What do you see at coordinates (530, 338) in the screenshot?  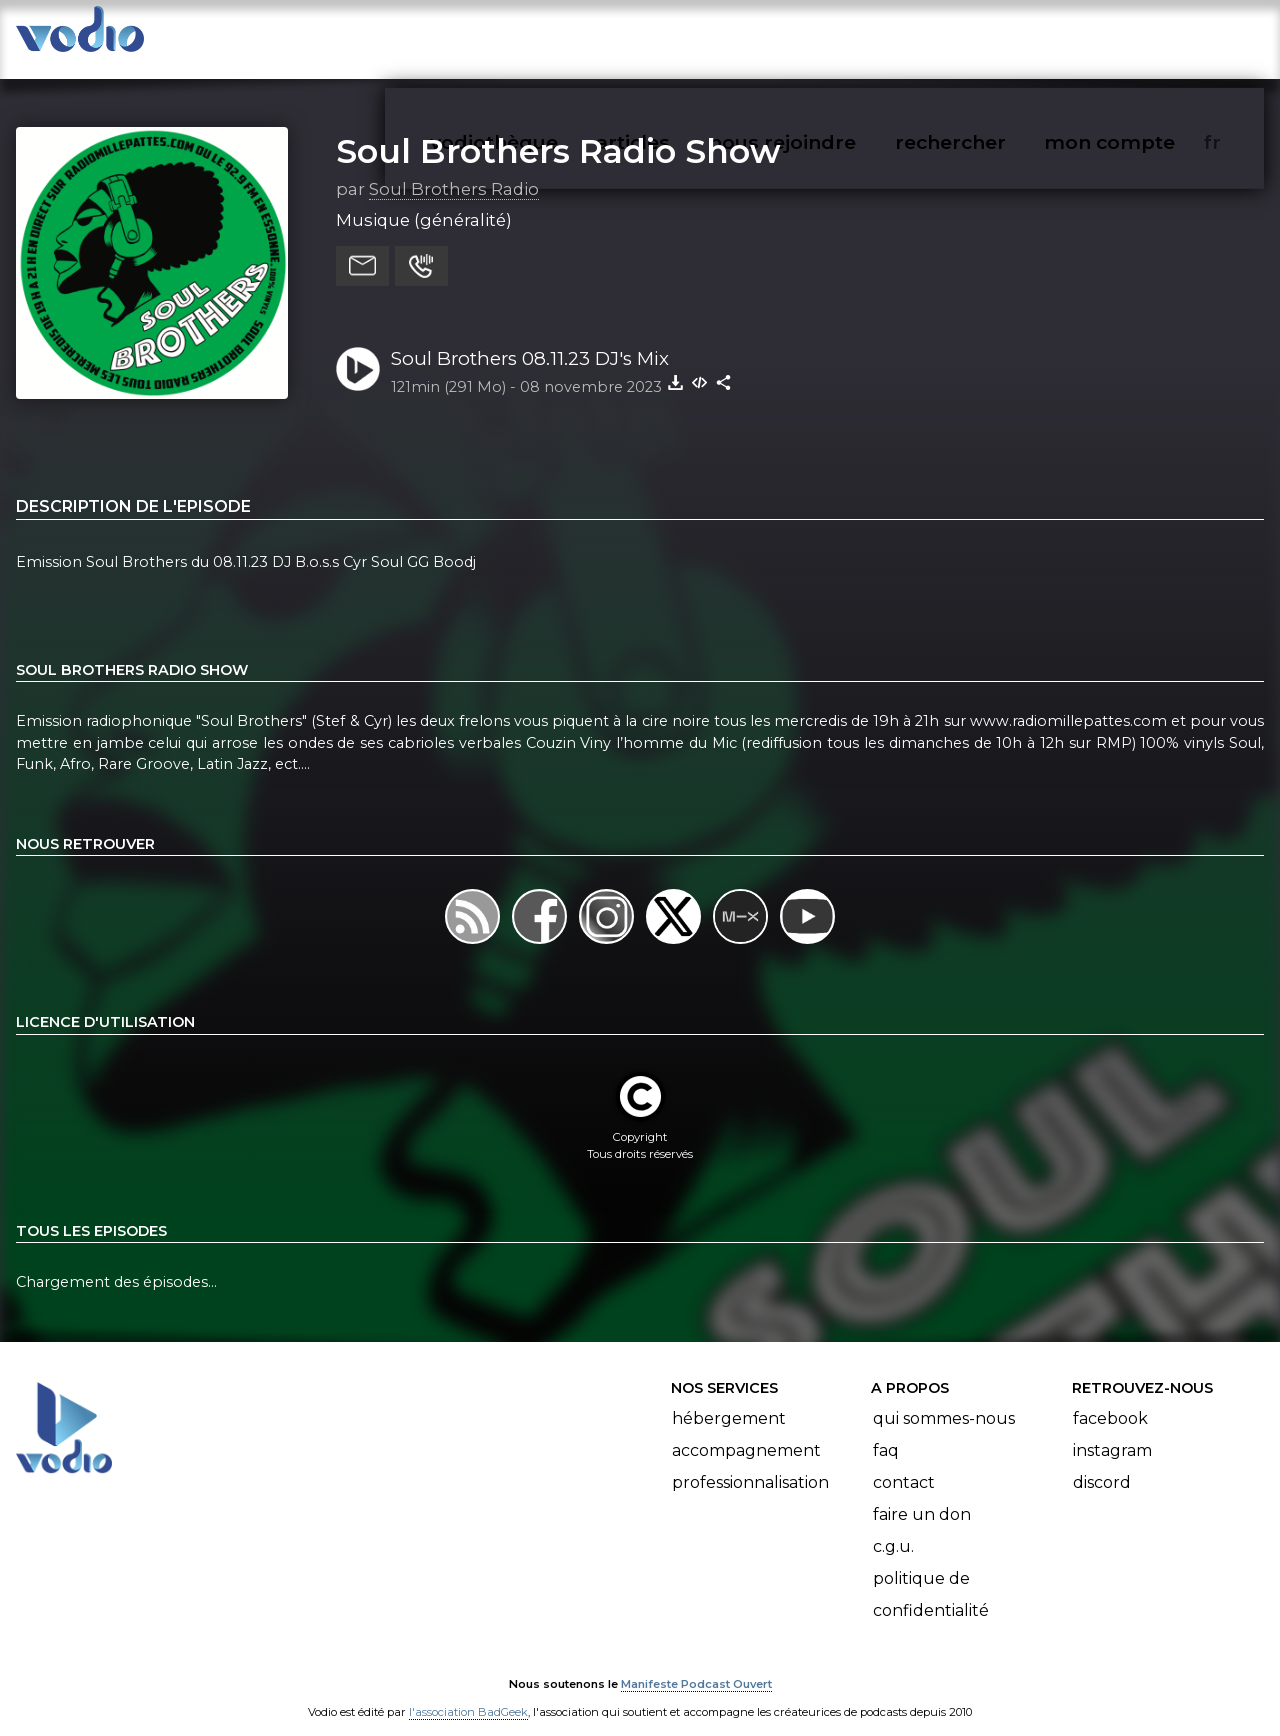 I see `Soul Brothers 08.11.23 DJ's Mix` at bounding box center [530, 338].